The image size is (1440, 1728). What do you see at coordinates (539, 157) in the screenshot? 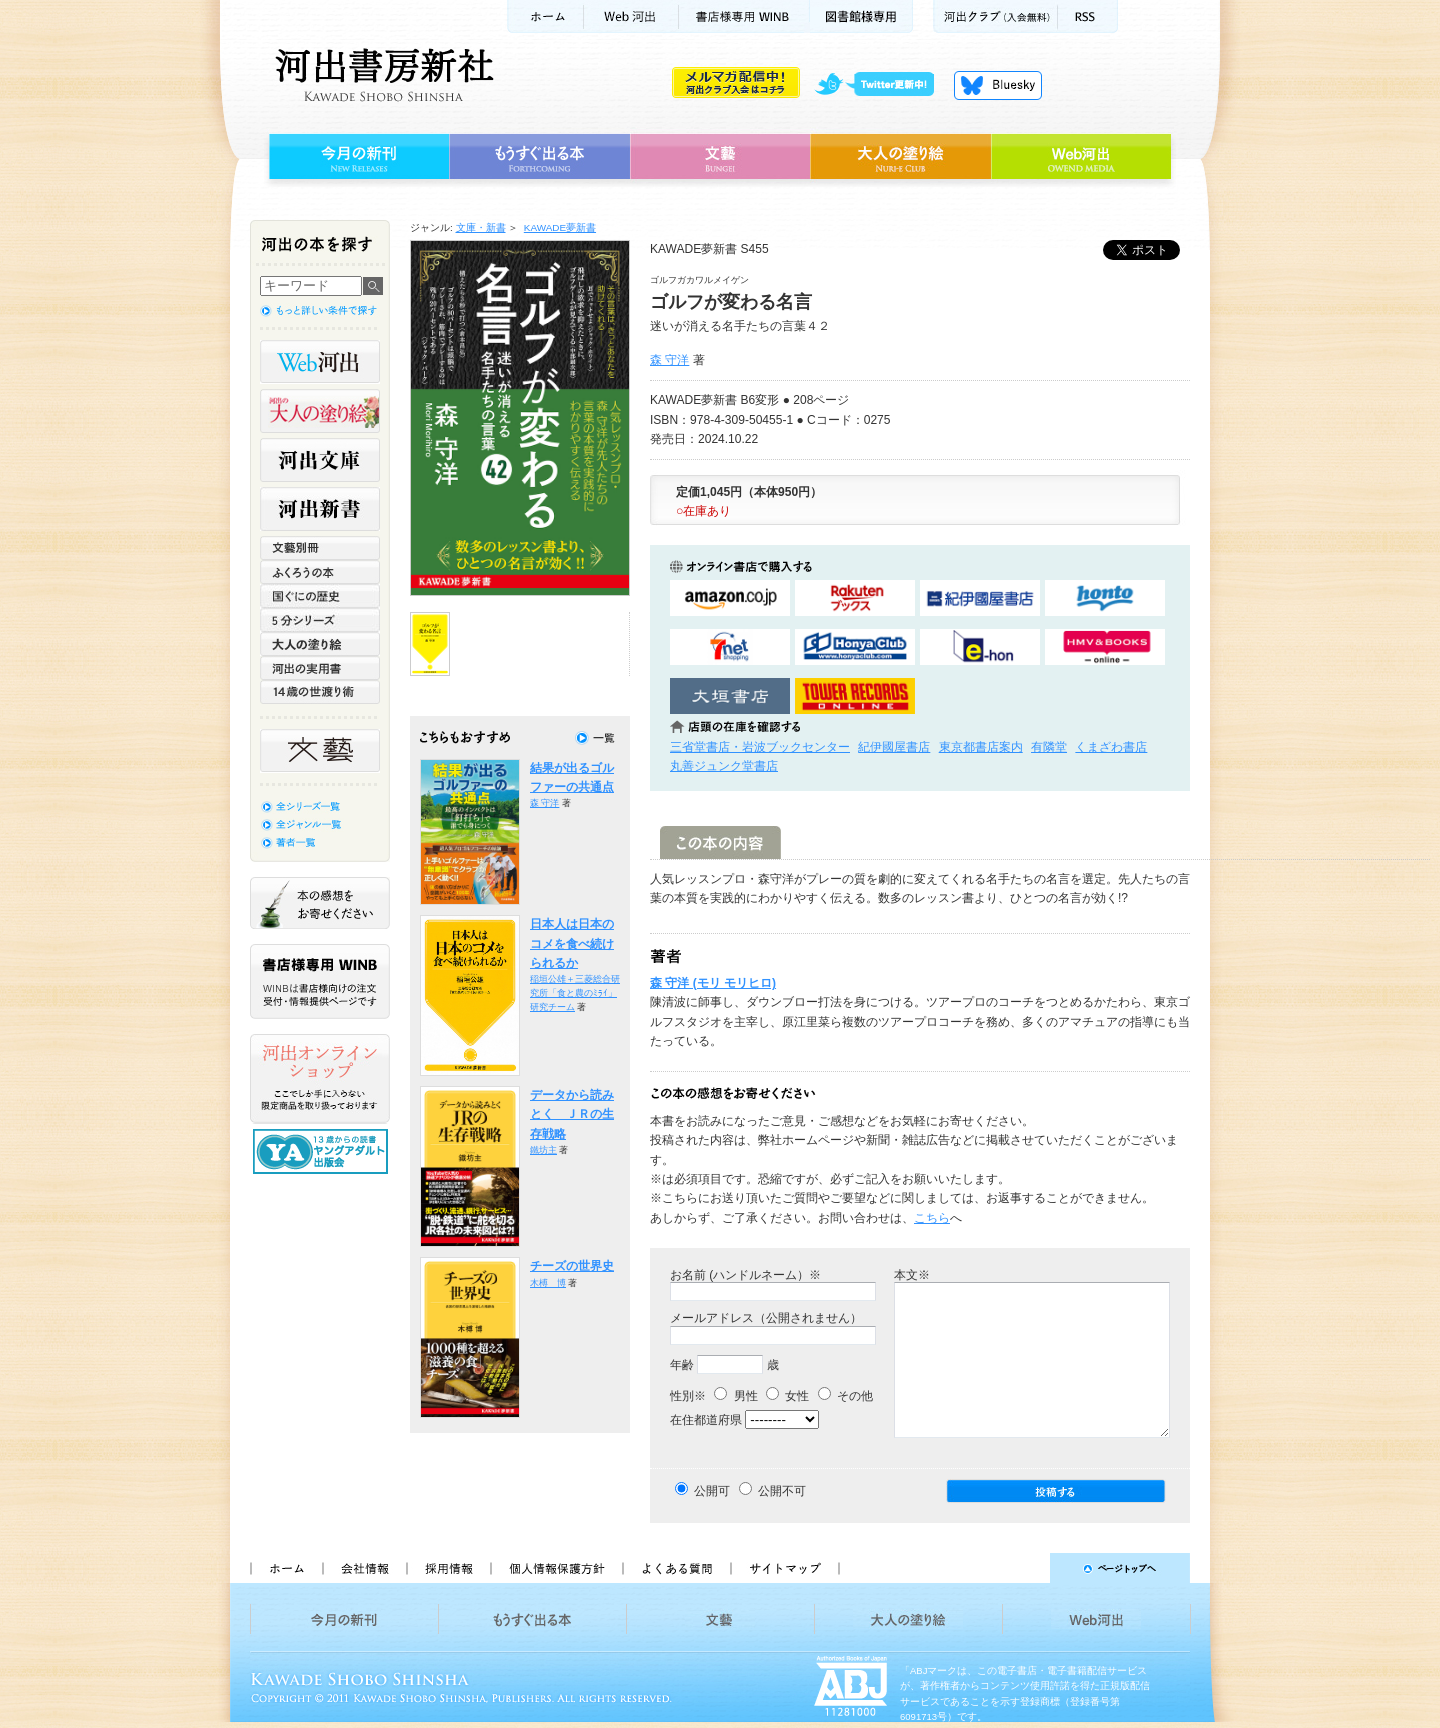
I see `もうすぐ出る本` at bounding box center [539, 157].